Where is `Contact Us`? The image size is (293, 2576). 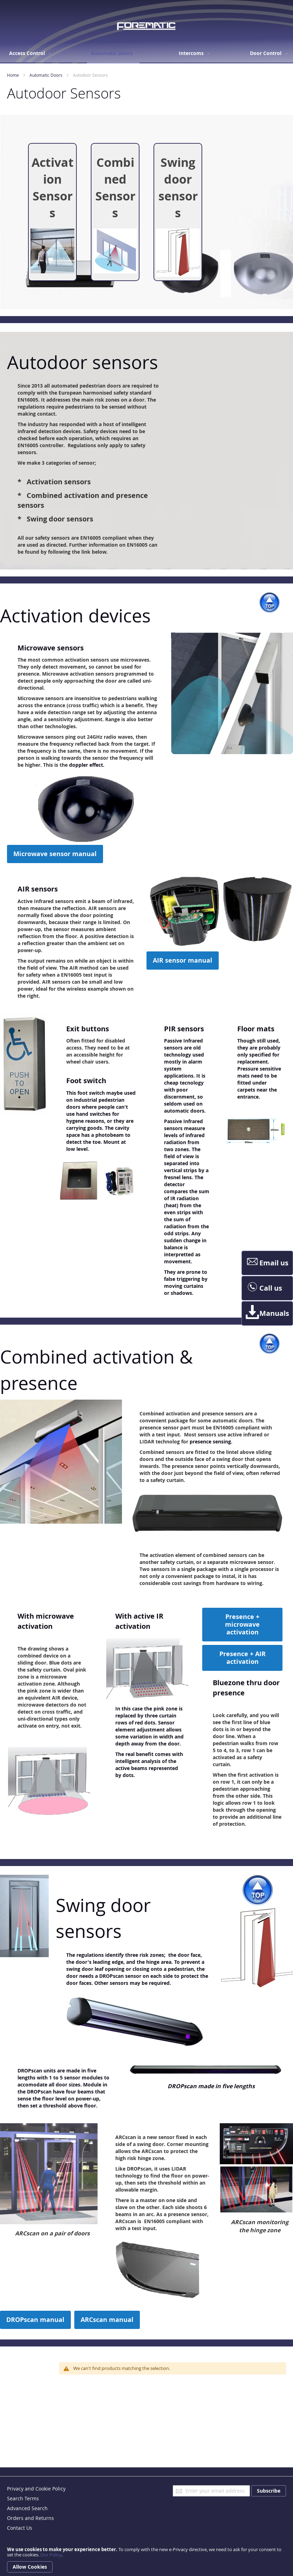 Contact Us is located at coordinates (19, 2527).